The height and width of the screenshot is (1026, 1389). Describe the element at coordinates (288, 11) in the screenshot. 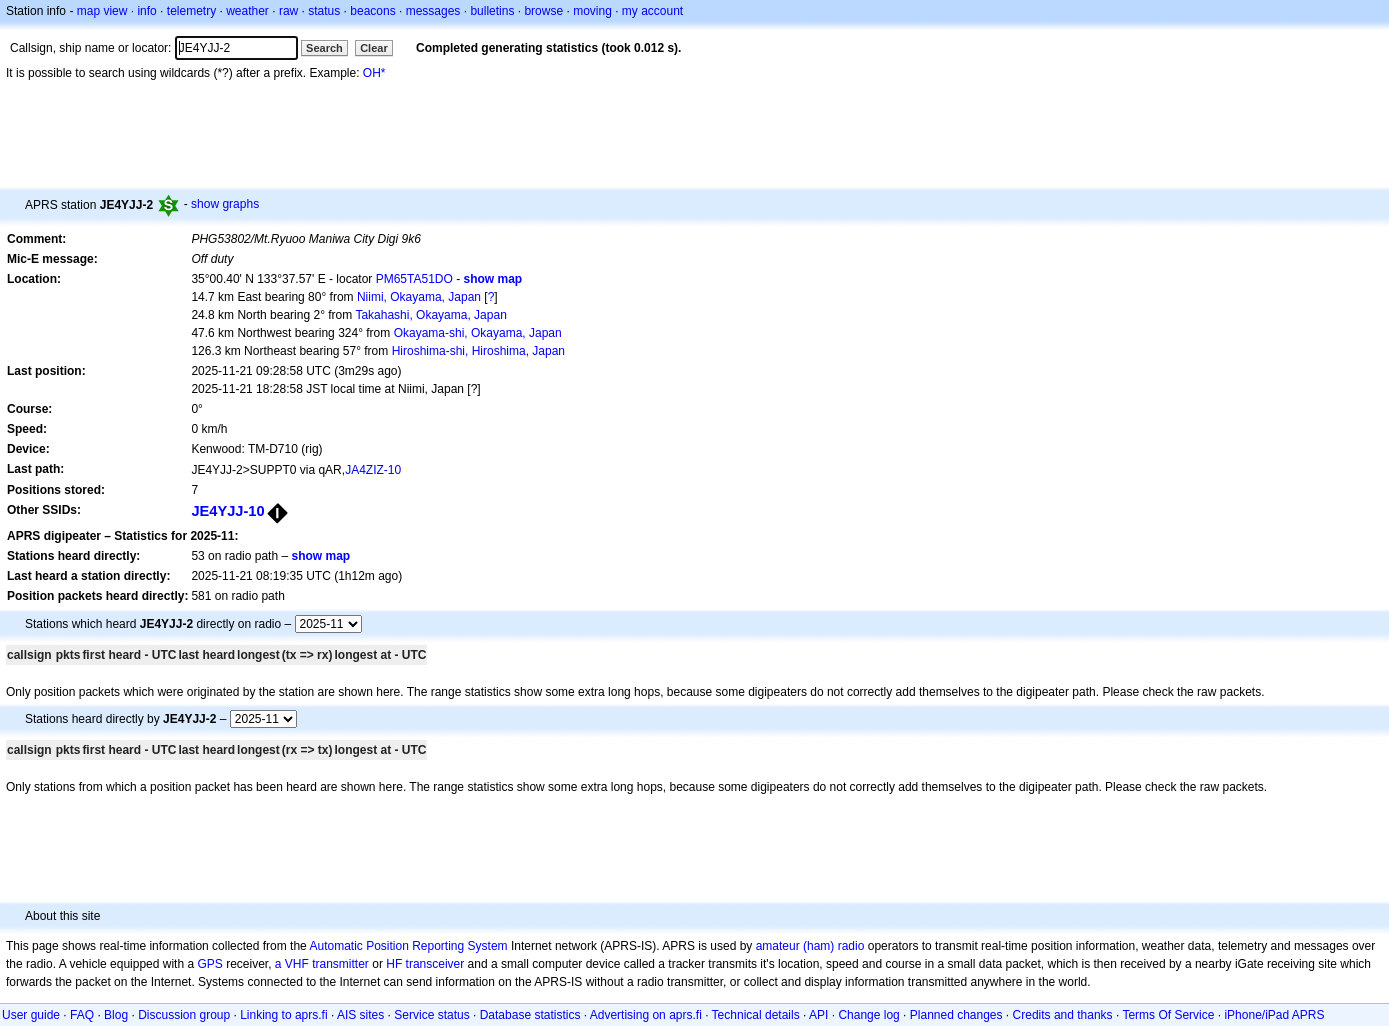

I see `raw` at that location.